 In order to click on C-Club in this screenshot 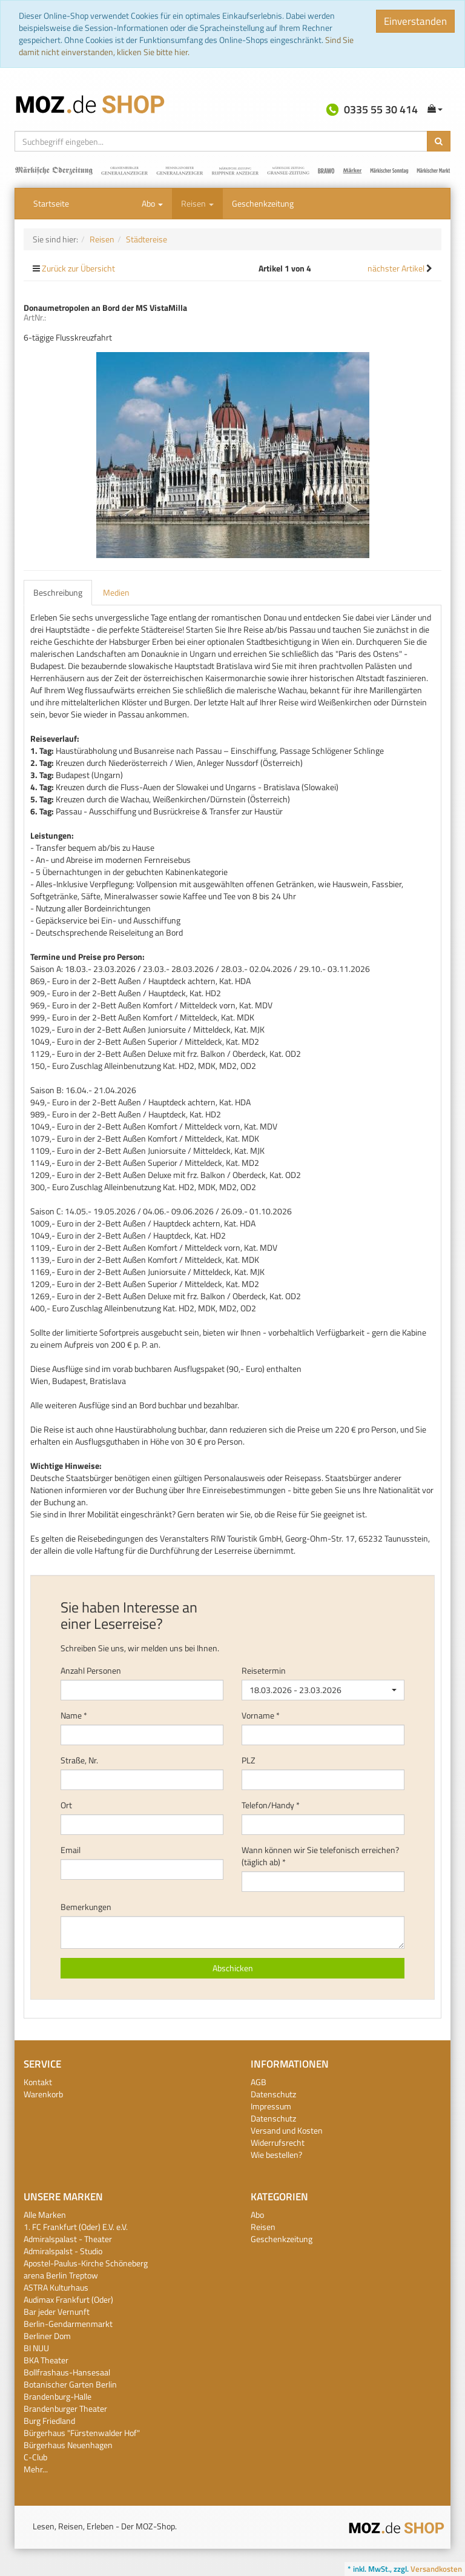, I will do `click(35, 2457)`.